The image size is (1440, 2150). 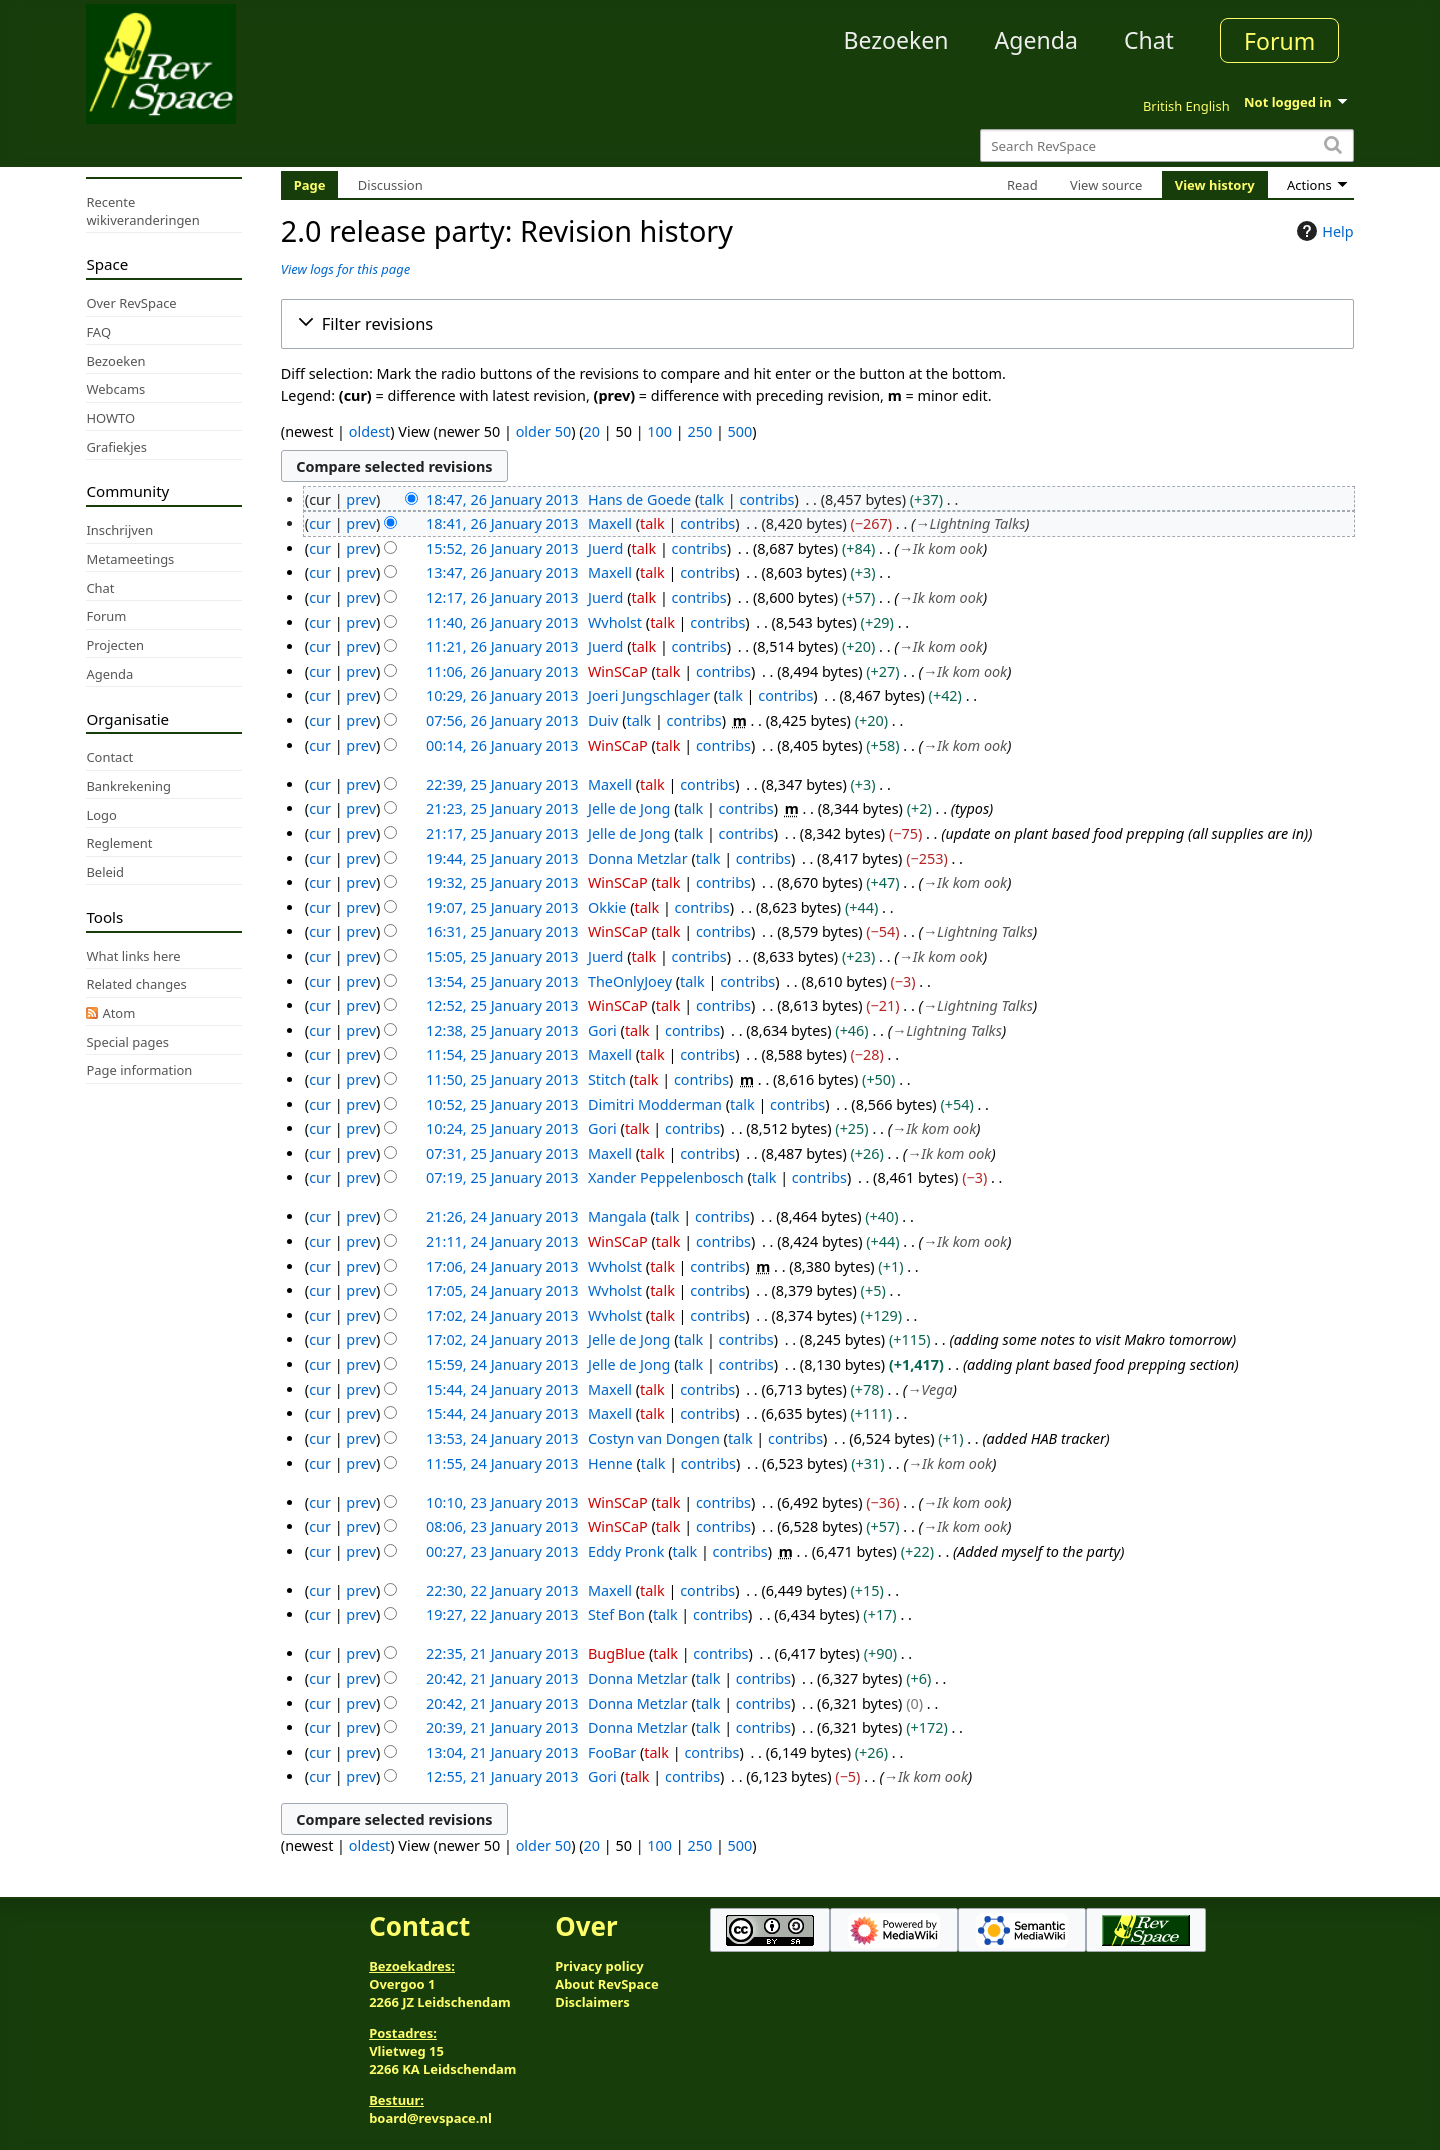 What do you see at coordinates (1166, 145) in the screenshot?
I see `[Search RevSpace]` at bounding box center [1166, 145].